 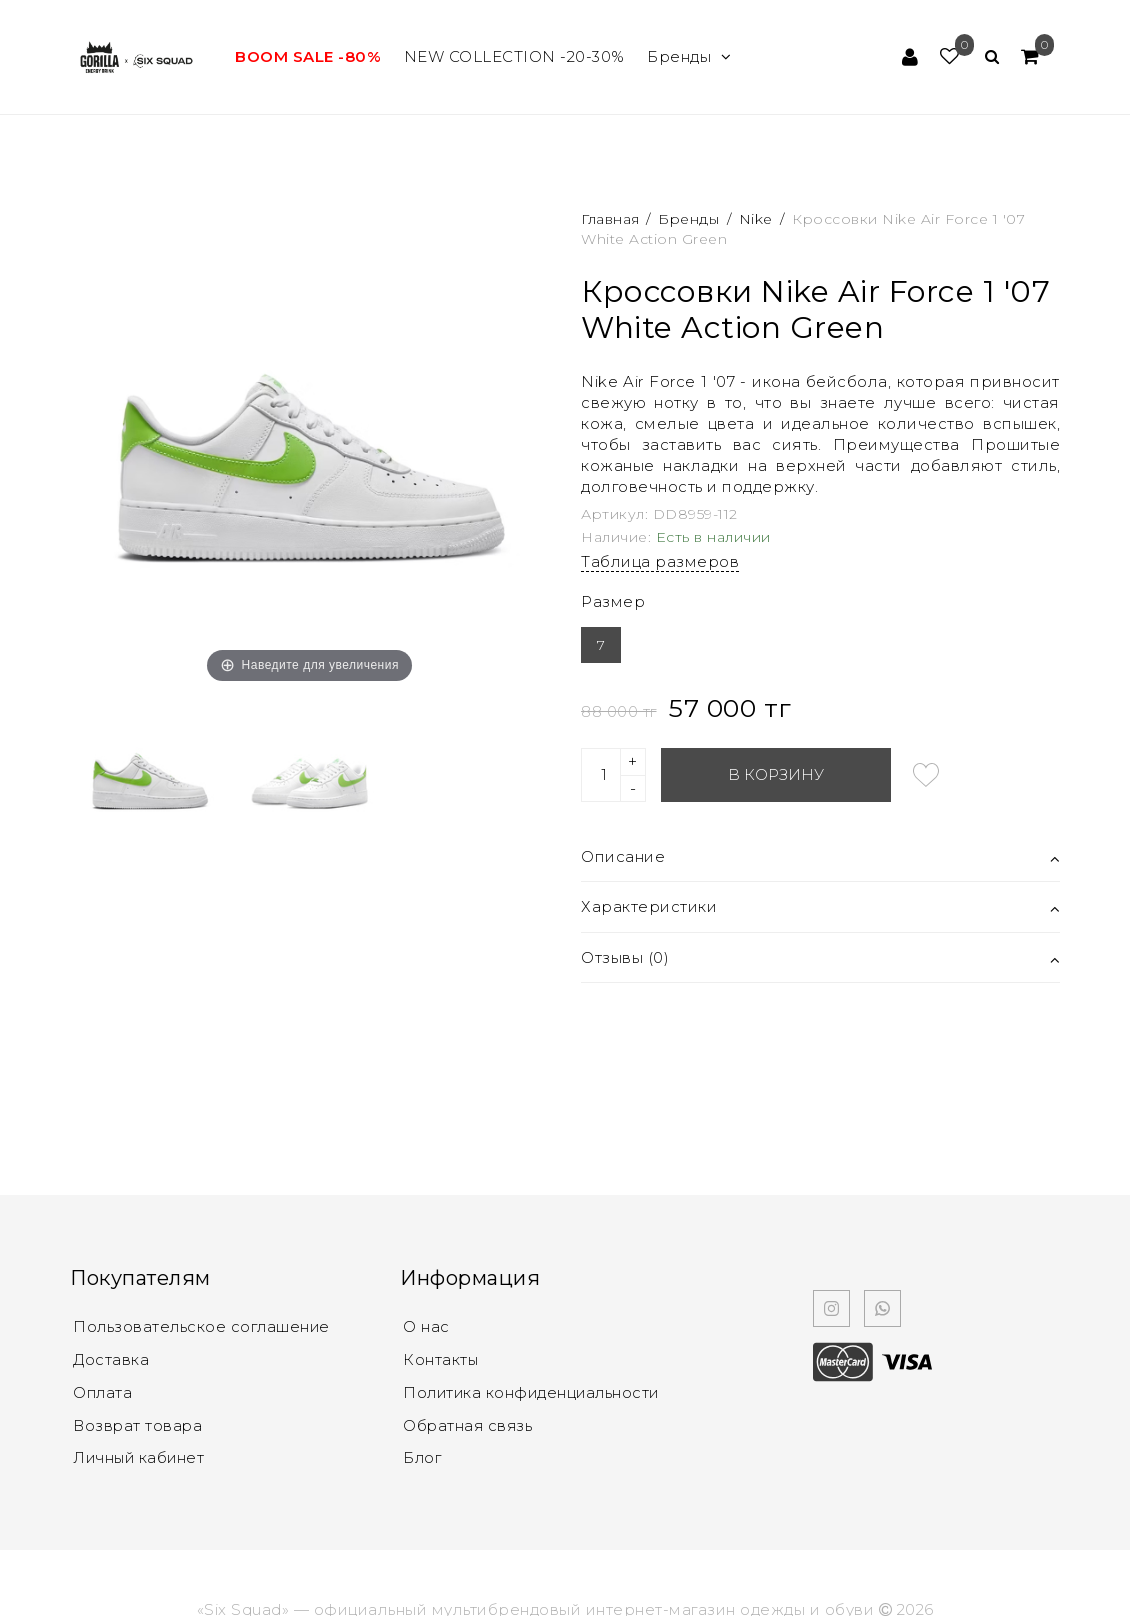 What do you see at coordinates (776, 774) in the screenshot?
I see `В корзину` at bounding box center [776, 774].